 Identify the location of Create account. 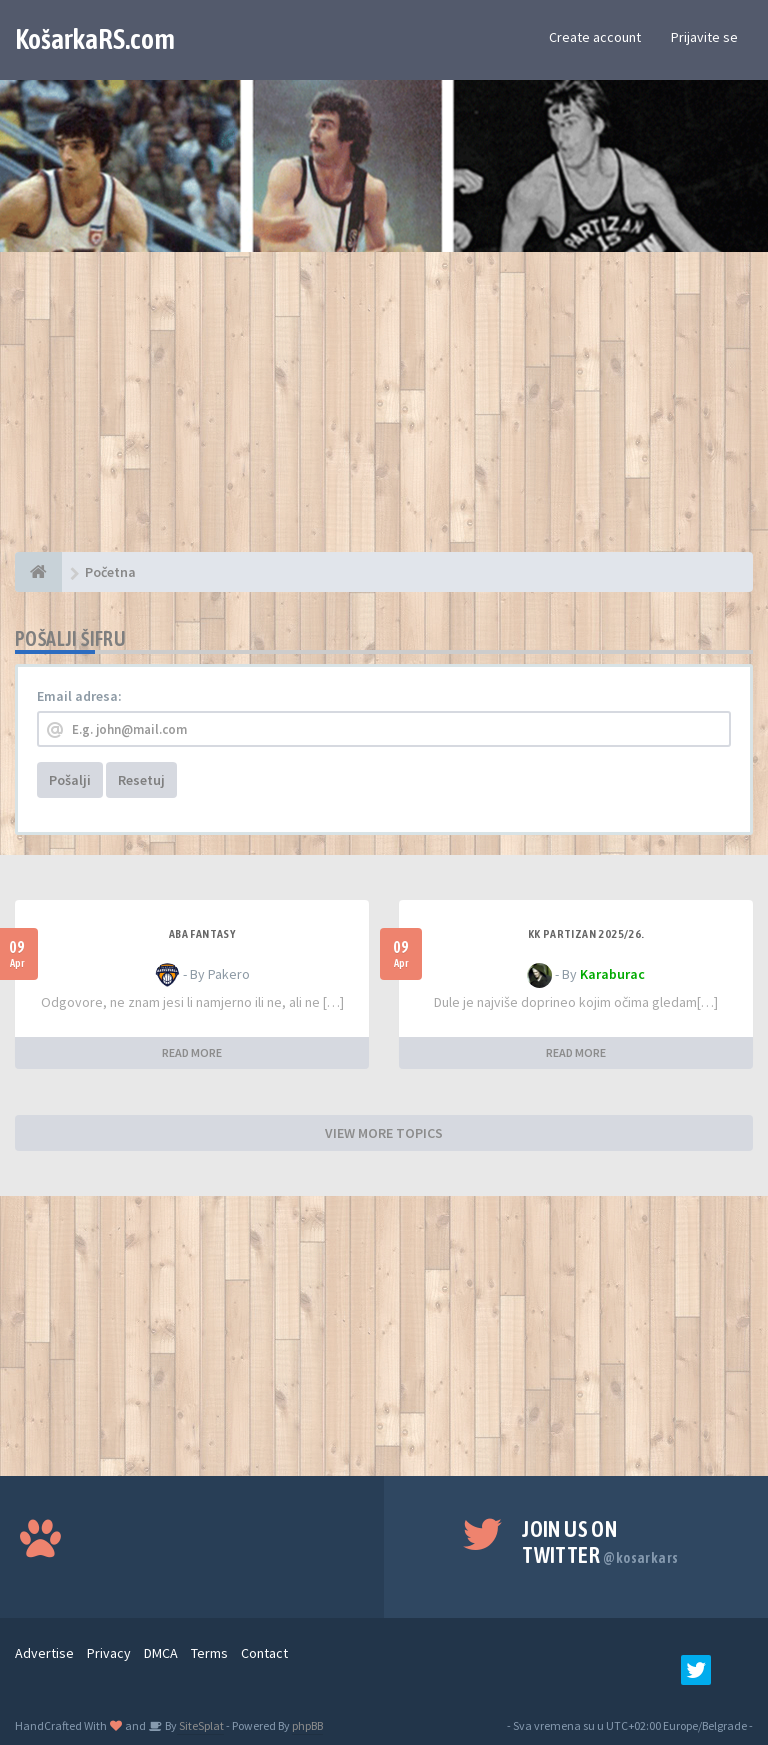
(595, 37).